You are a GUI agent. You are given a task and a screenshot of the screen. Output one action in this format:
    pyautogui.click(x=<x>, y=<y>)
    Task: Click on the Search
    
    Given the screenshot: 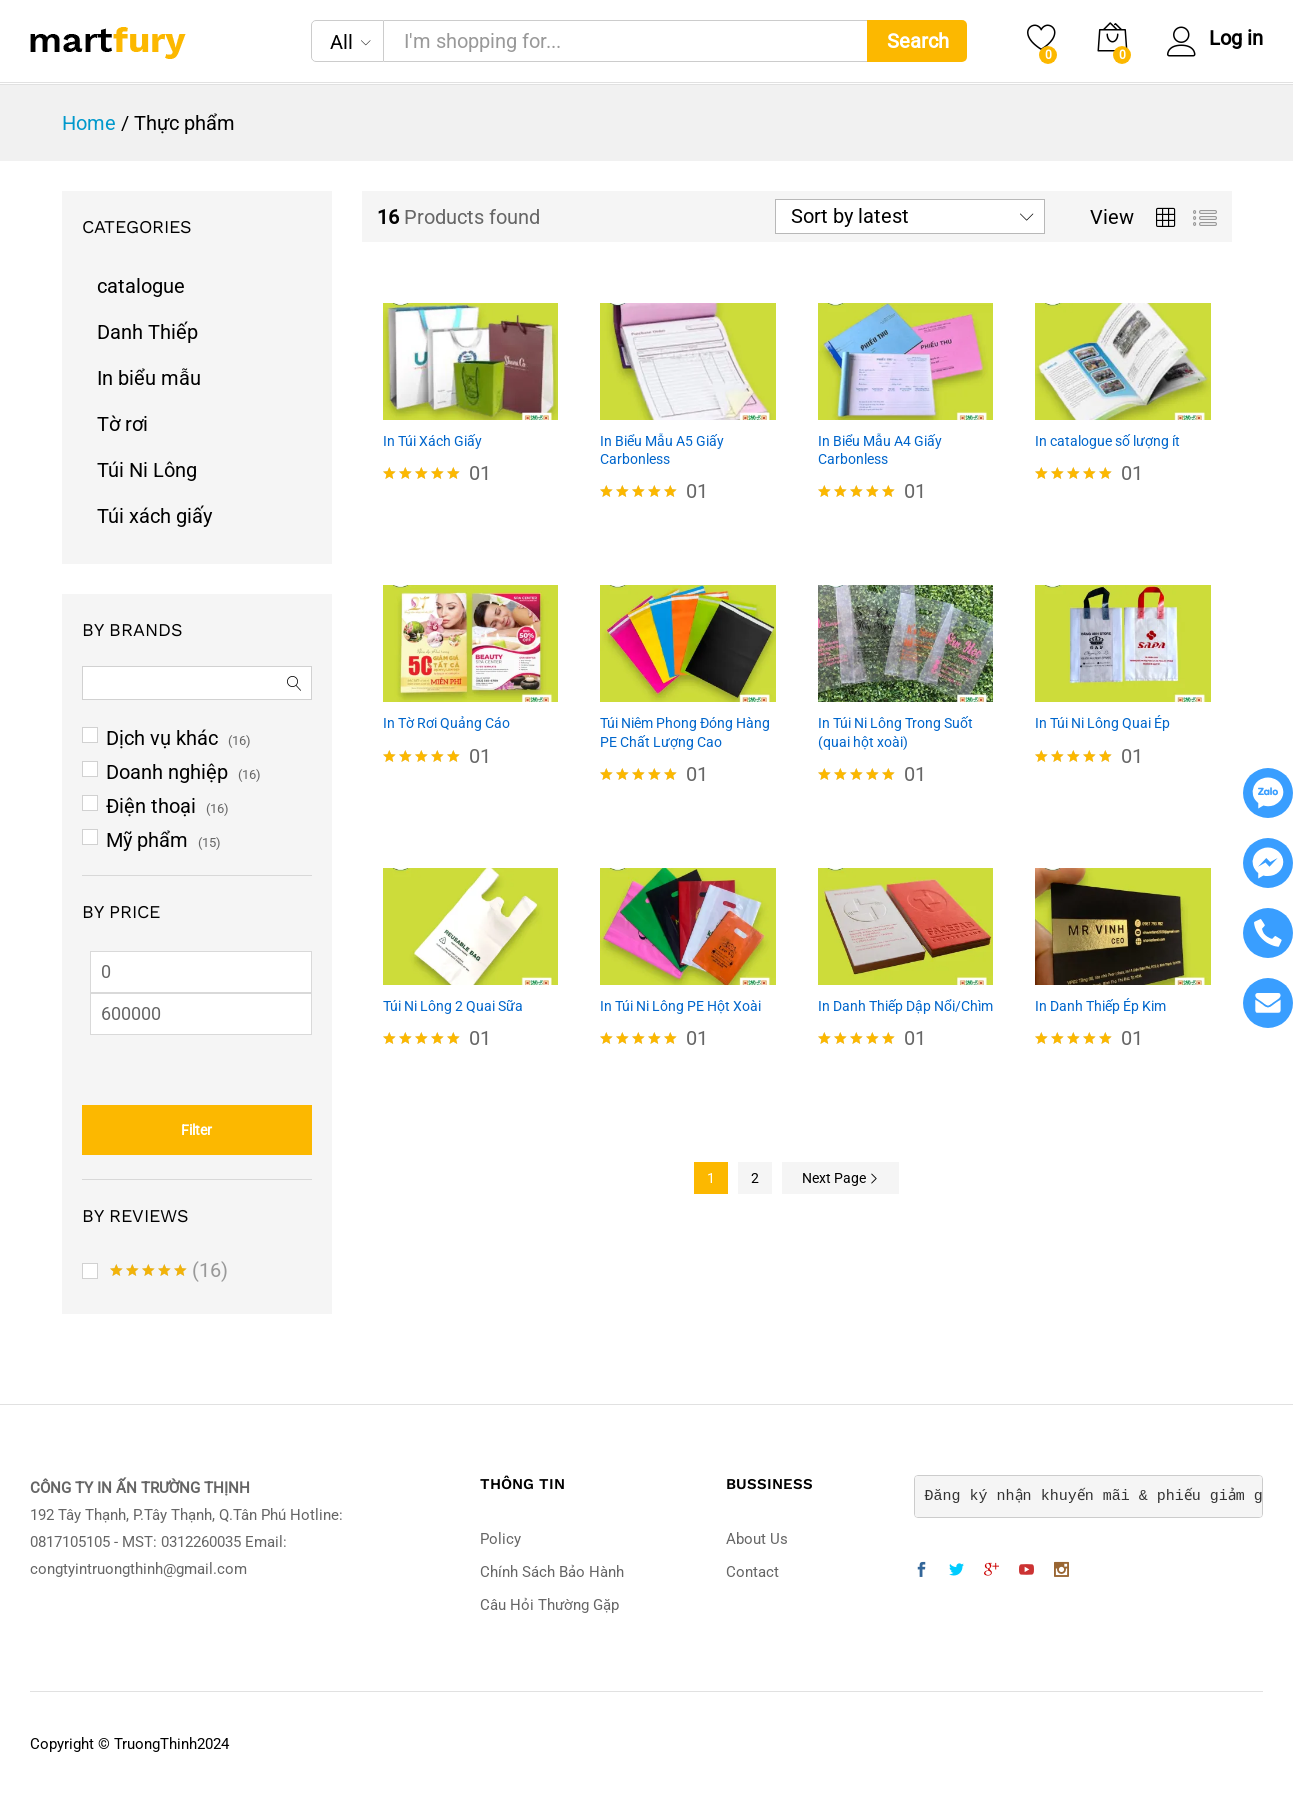 What is the action you would take?
    pyautogui.click(x=918, y=41)
    